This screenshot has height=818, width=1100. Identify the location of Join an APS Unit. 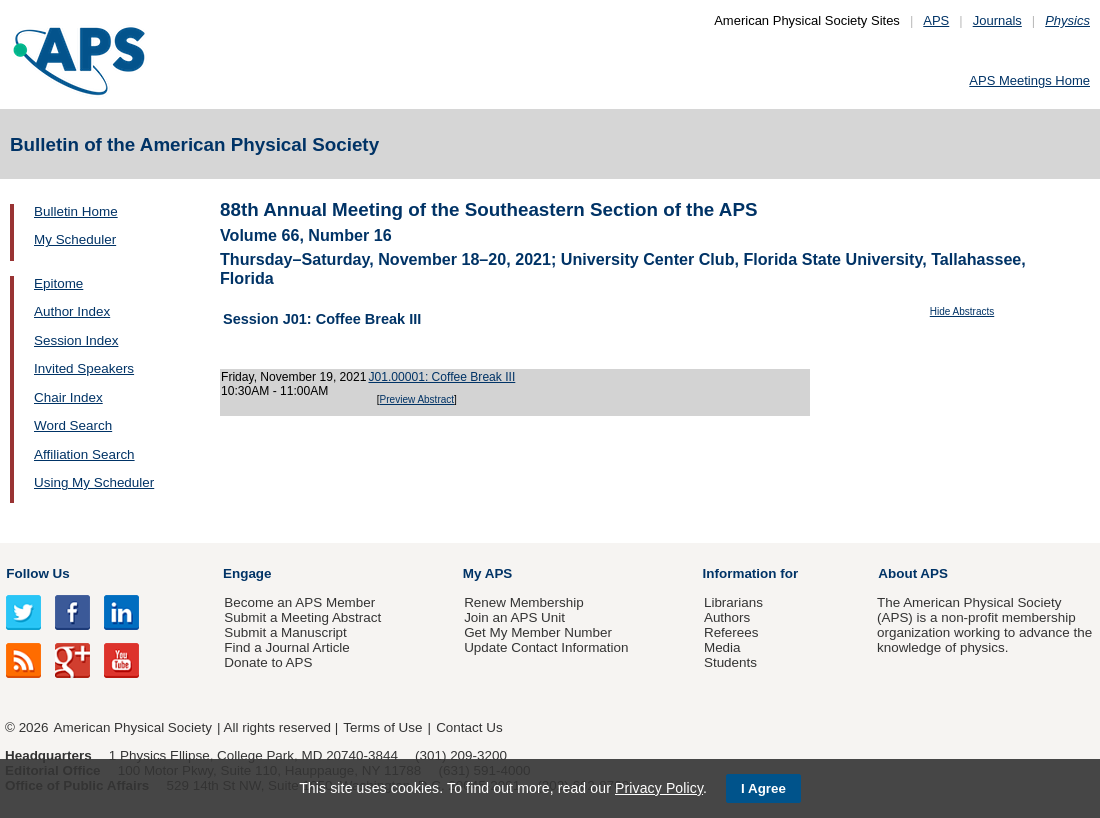
(514, 617).